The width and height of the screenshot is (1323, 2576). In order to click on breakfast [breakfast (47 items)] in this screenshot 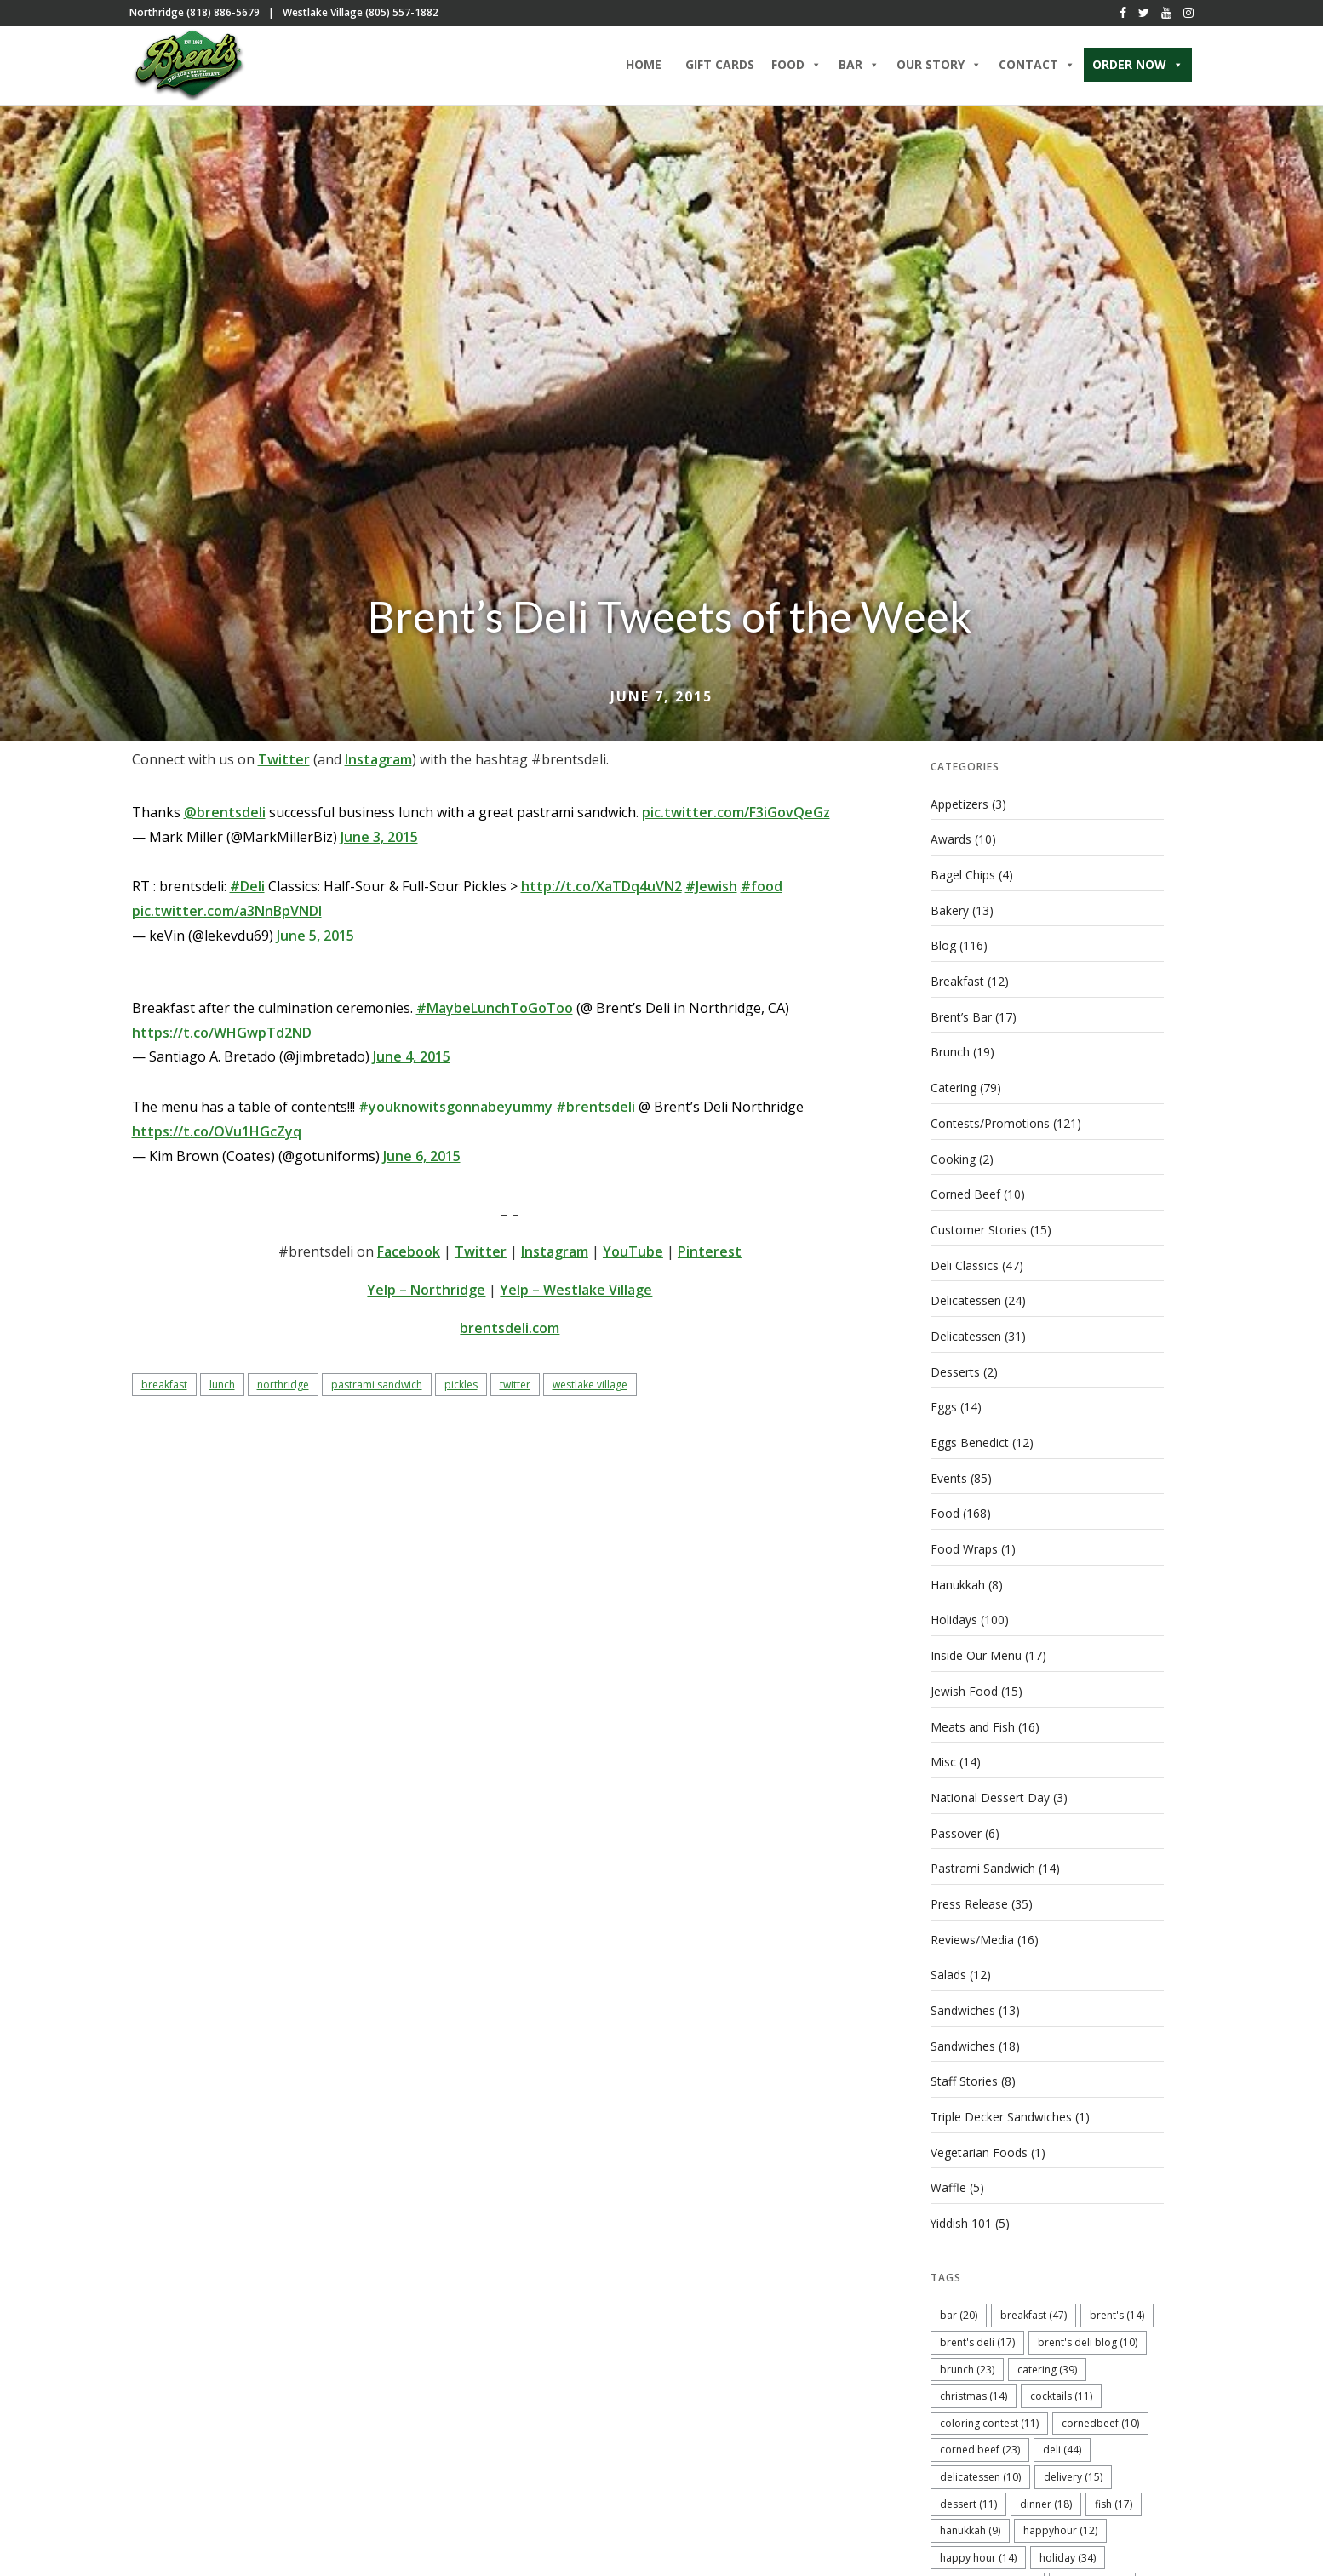, I will do `click(1033, 2303)`.